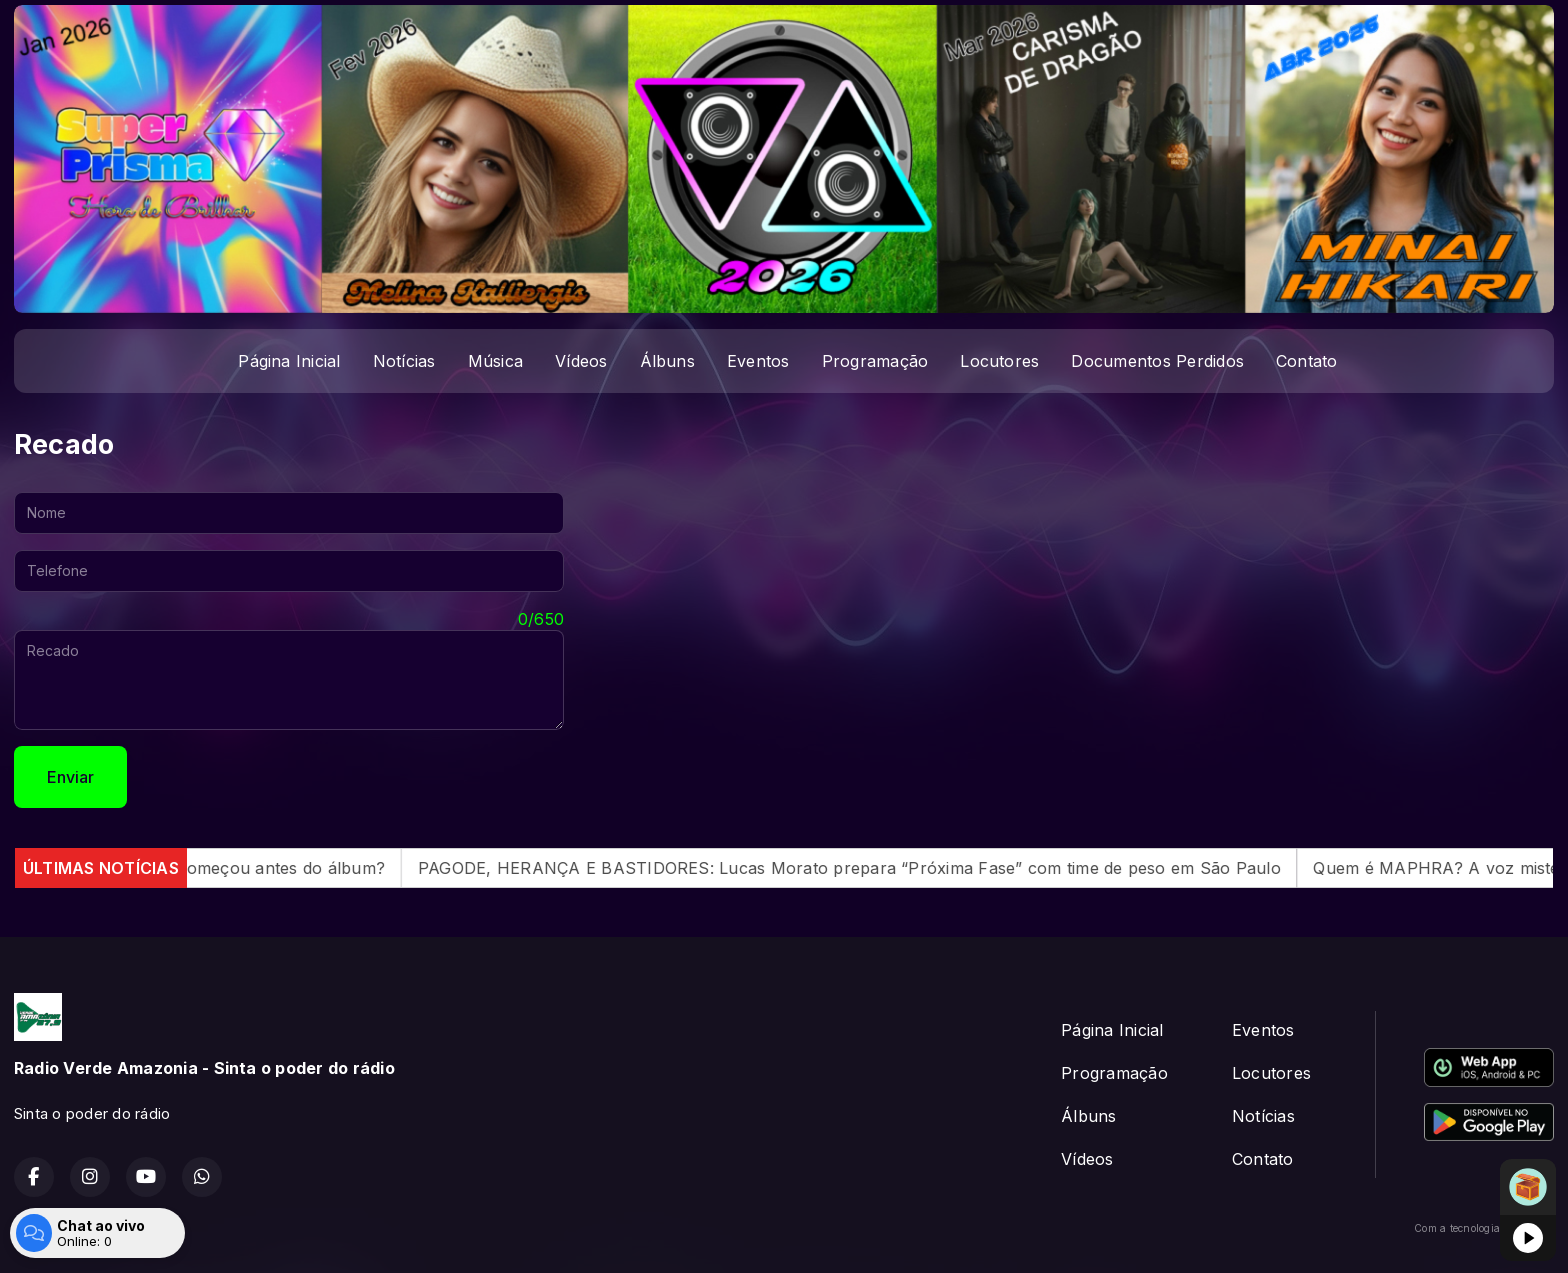 This screenshot has height=1273, width=1568. Describe the element at coordinates (872, 868) in the screenshot. I see `PAGODE, HERANÇA E BASTIDORES: Lucas Morato prepara “Próxima Fase” com time de peso em São Paulo` at that location.